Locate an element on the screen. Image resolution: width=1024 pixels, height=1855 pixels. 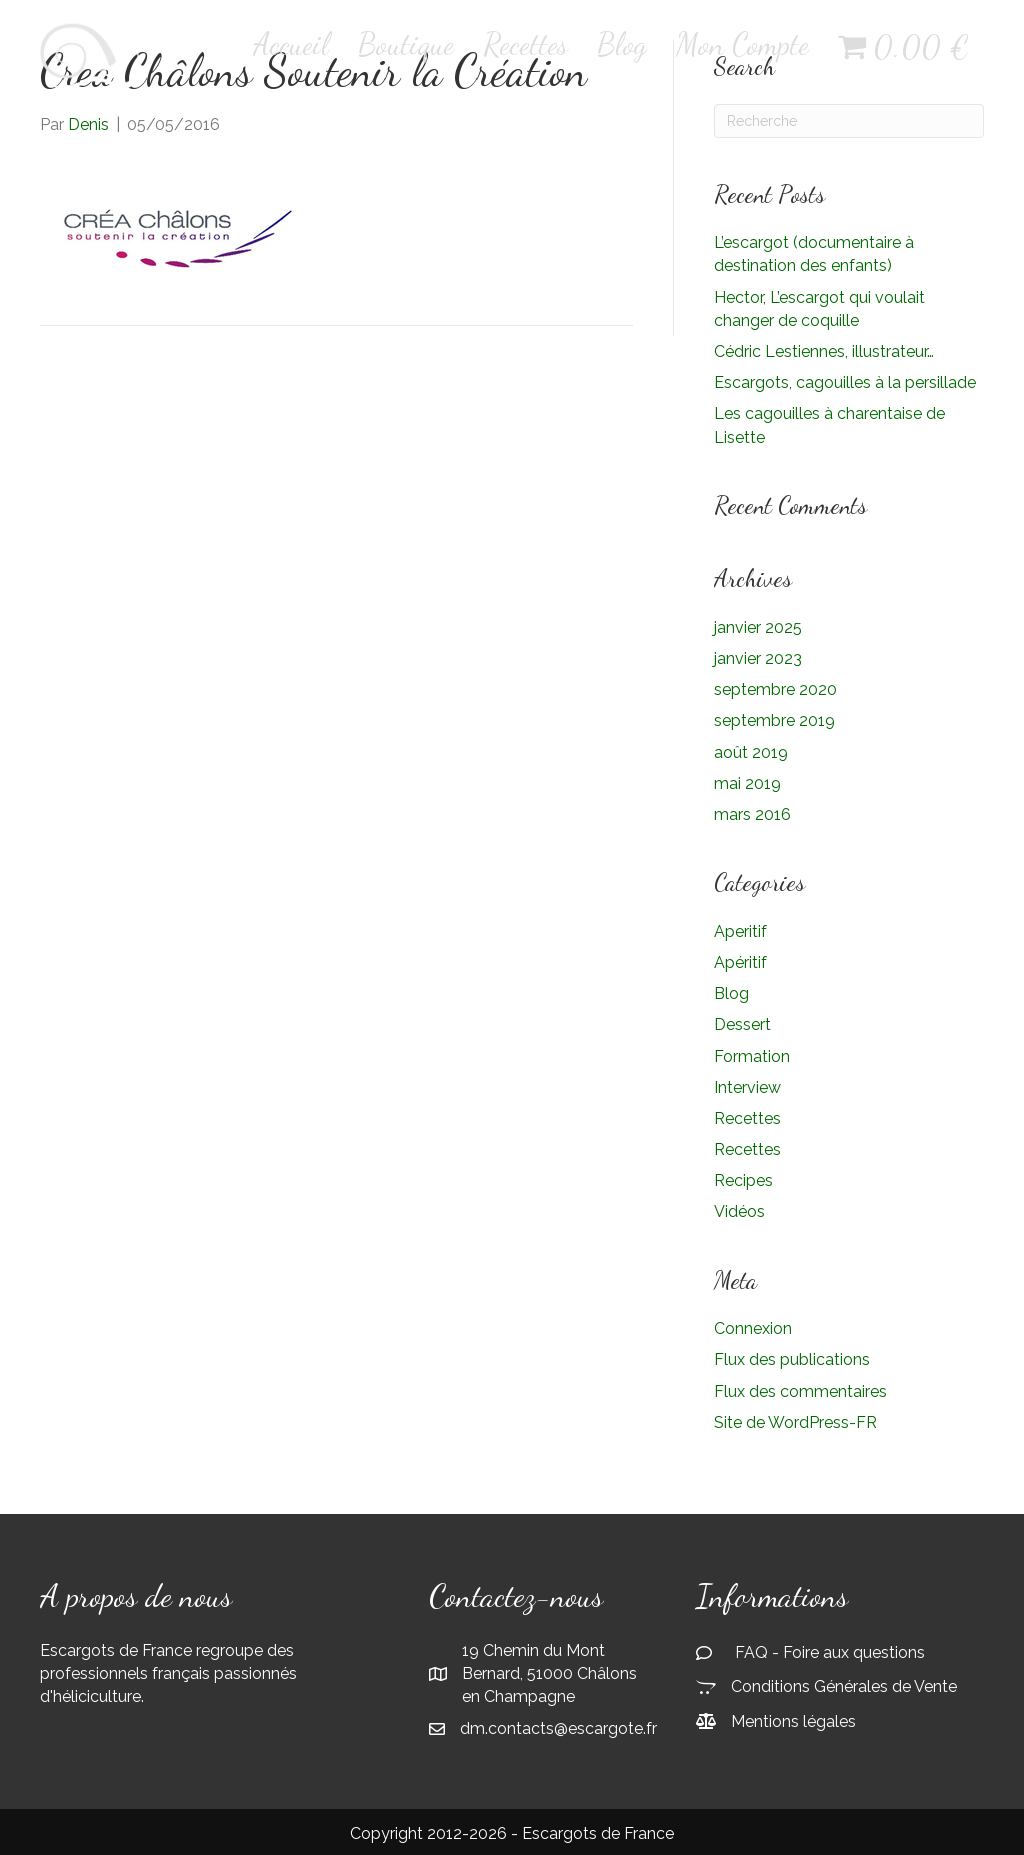
Accueil is located at coordinates (291, 44).